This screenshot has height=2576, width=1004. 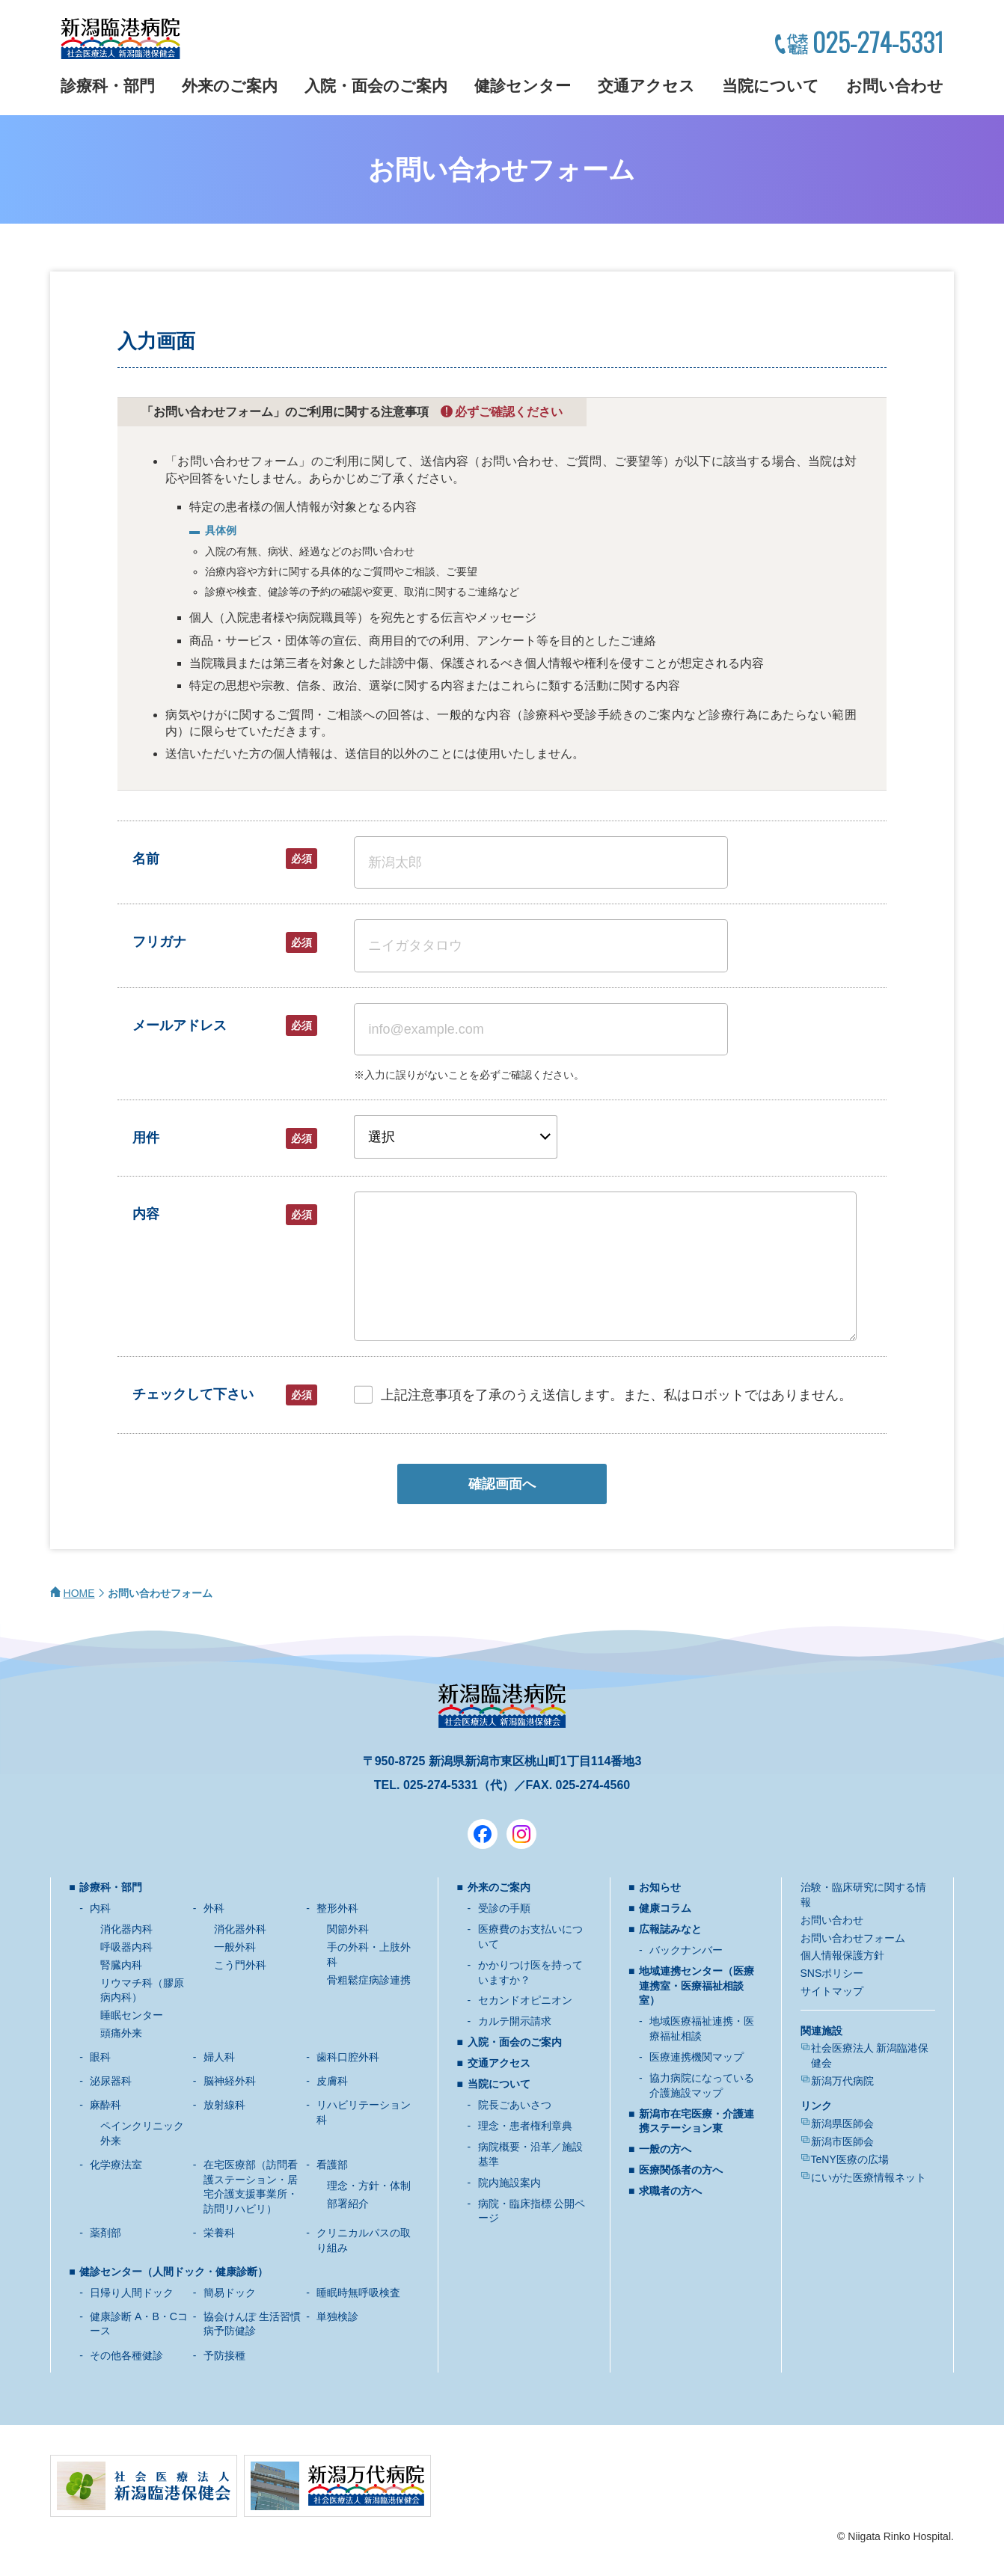 What do you see at coordinates (660, 1887) in the screenshot?
I see `お知らせ` at bounding box center [660, 1887].